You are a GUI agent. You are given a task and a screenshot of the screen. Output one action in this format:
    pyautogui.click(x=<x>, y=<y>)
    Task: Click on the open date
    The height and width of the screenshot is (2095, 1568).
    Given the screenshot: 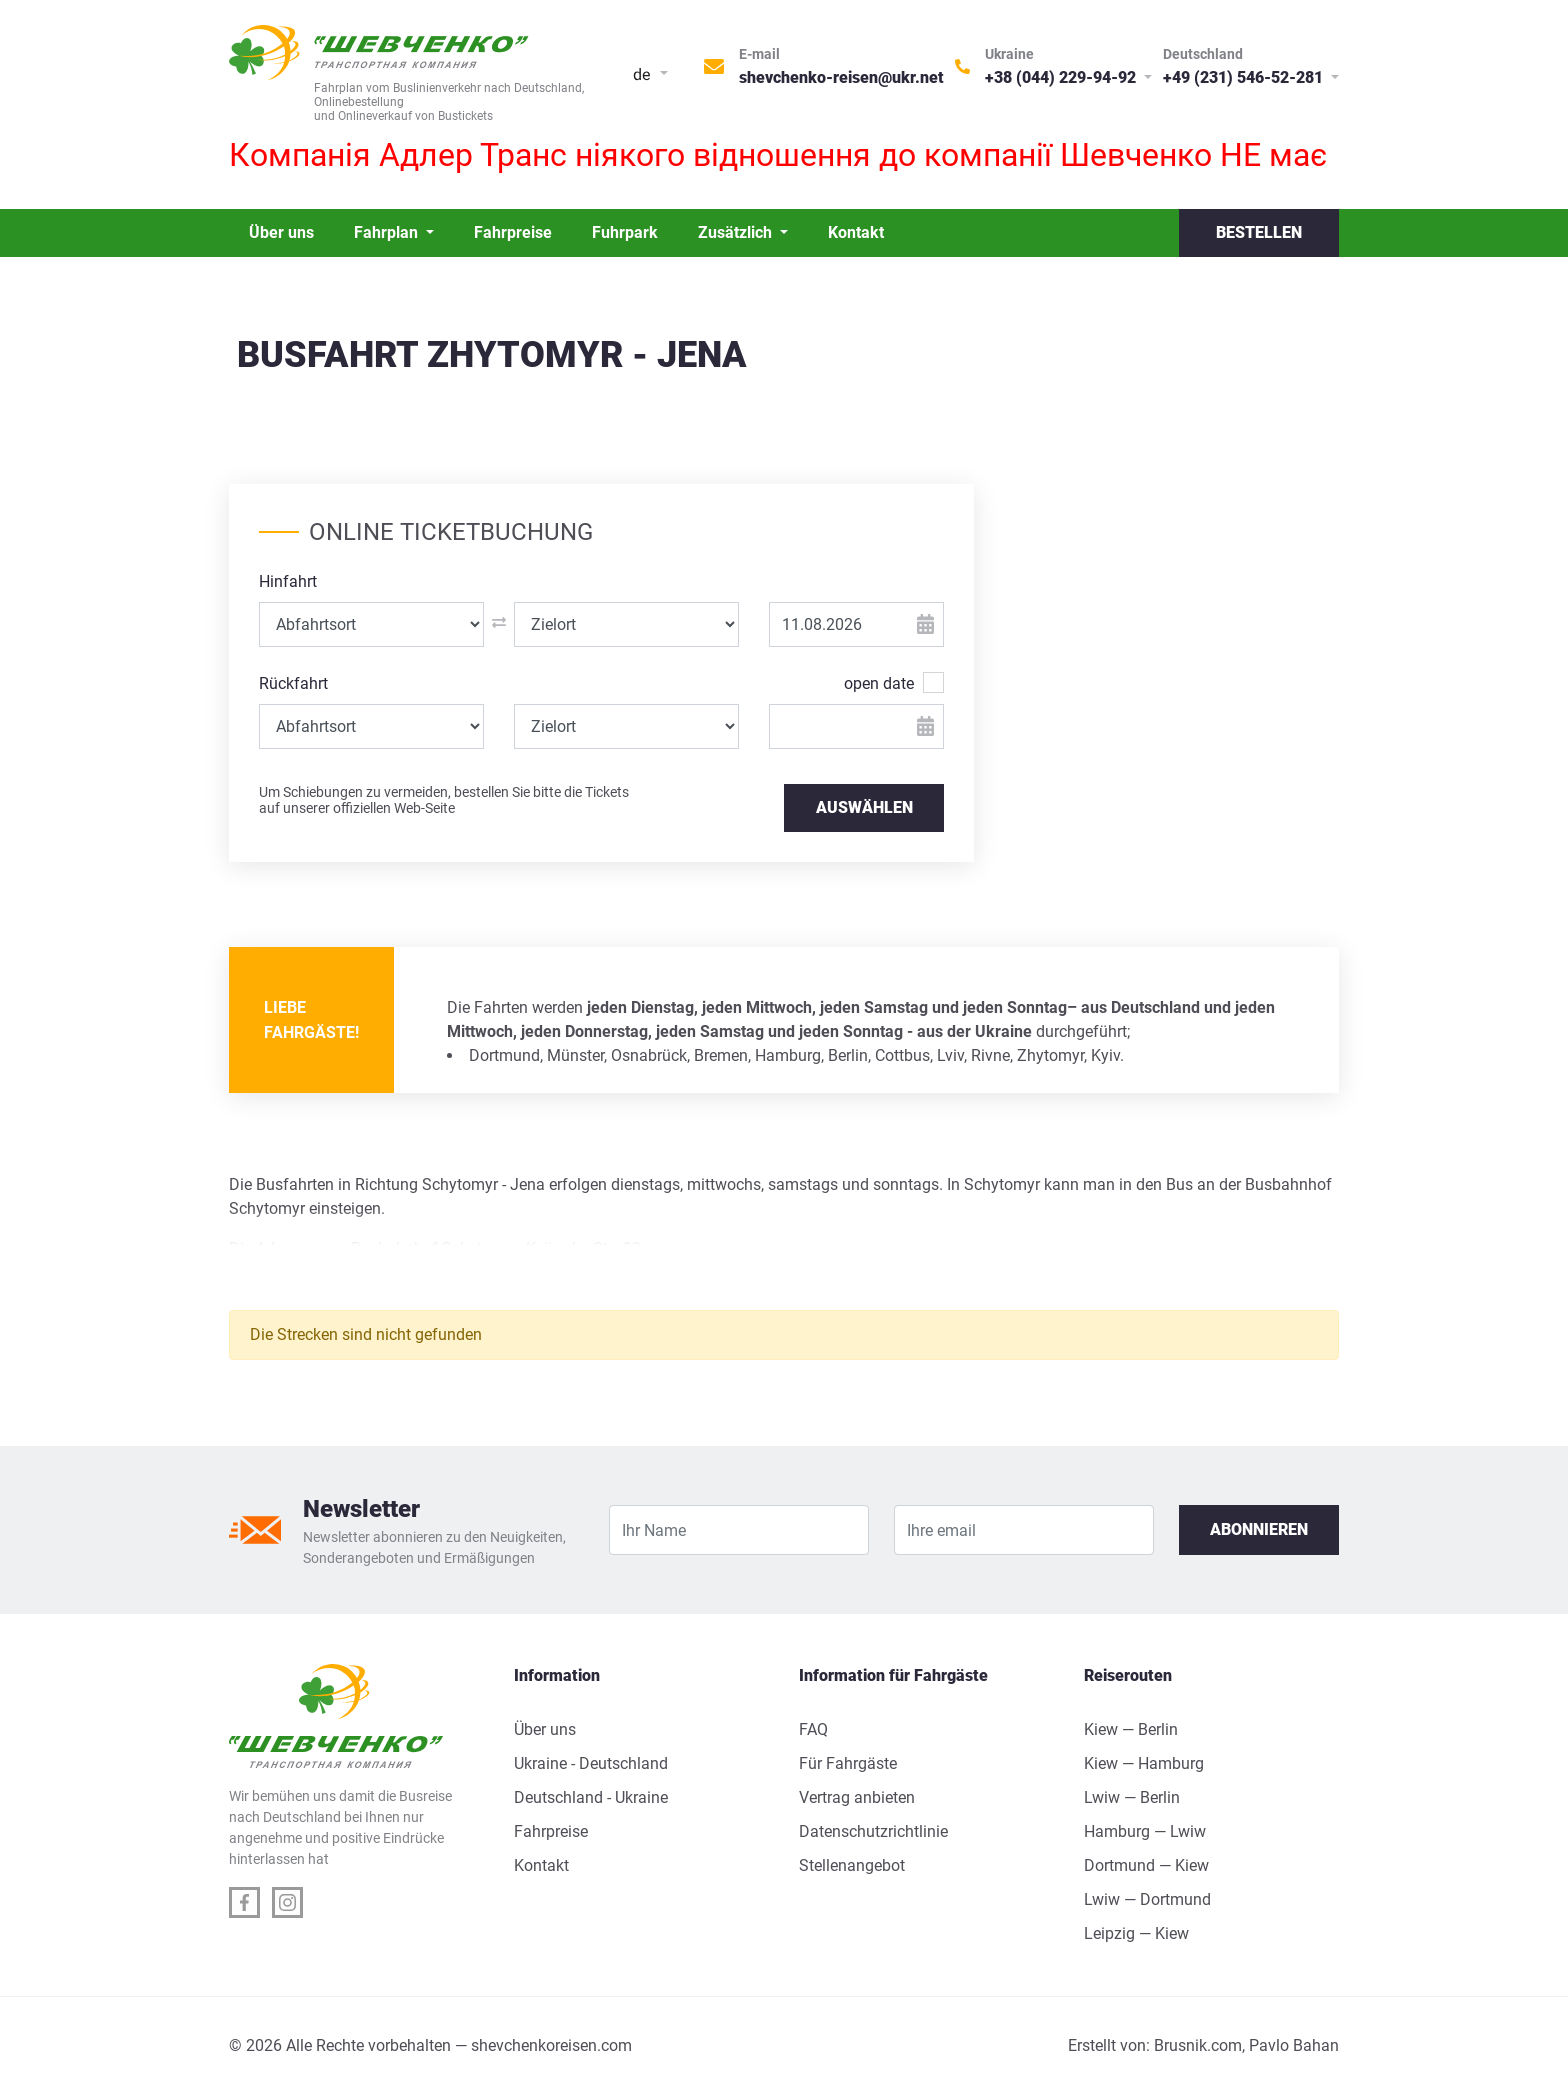 What is the action you would take?
    pyautogui.click(x=879, y=682)
    